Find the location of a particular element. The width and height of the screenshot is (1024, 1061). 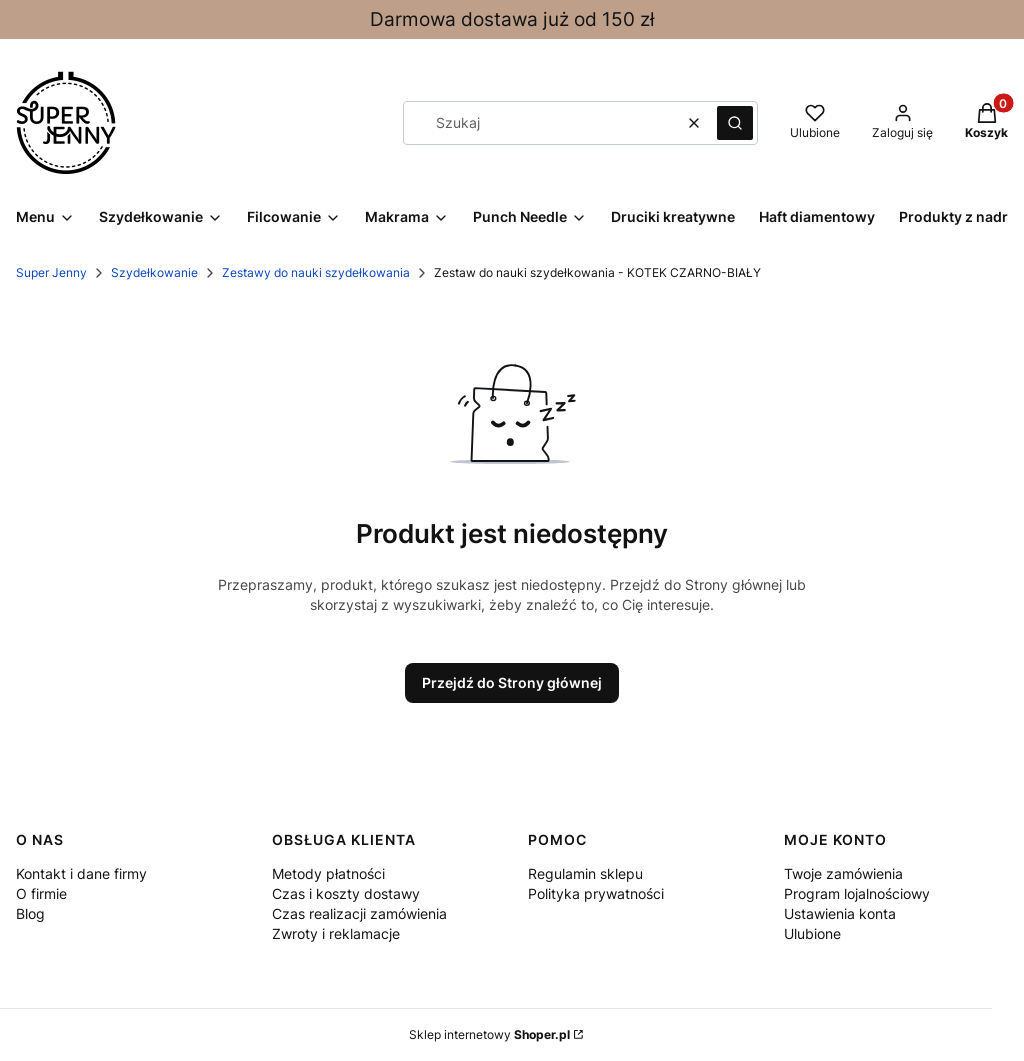

Przejdź do Strony głównej is located at coordinates (512, 682).